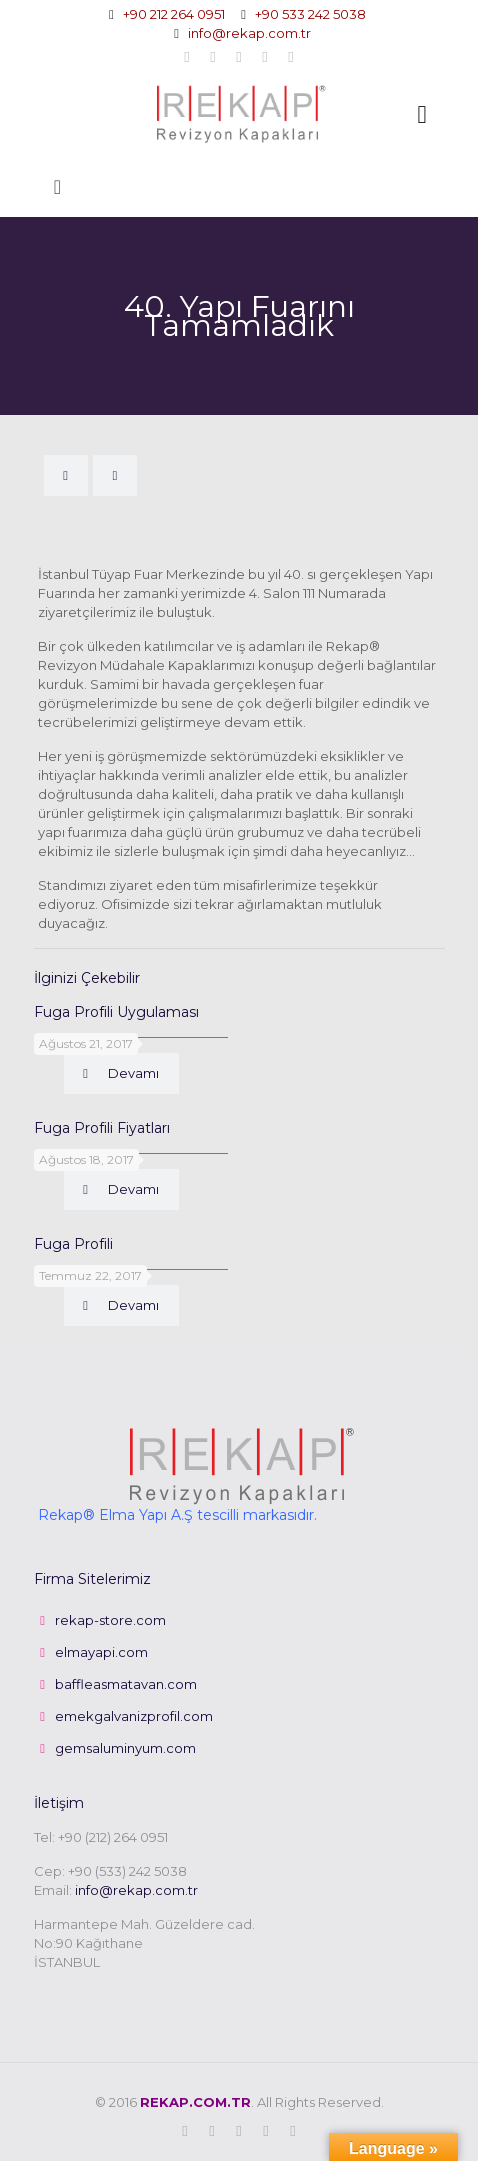 The image size is (478, 2161). Describe the element at coordinates (249, 33) in the screenshot. I see `info@rekap.com.tr` at that location.